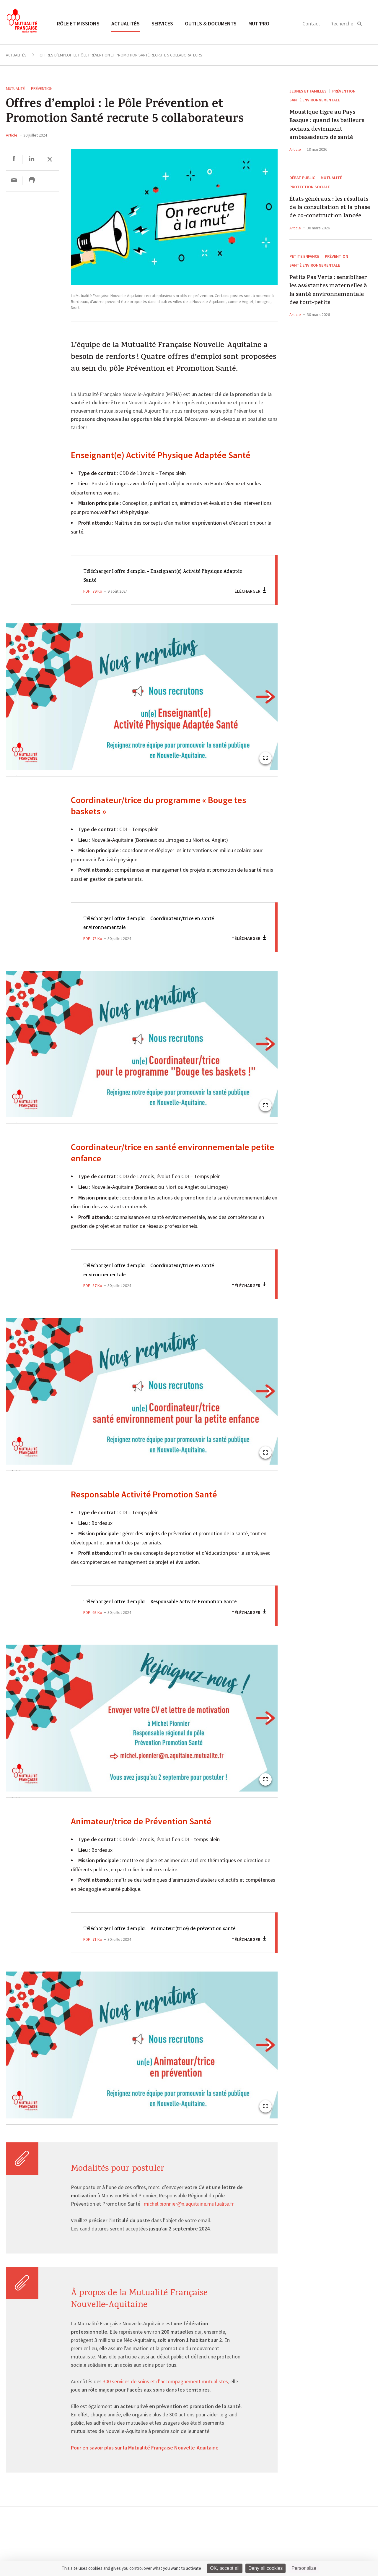 This screenshot has width=378, height=2576. I want to click on Moustique tigre au Pays Basque : quand les bailleurs sociaux deviennent ambassadeurs de santé, so click(326, 125).